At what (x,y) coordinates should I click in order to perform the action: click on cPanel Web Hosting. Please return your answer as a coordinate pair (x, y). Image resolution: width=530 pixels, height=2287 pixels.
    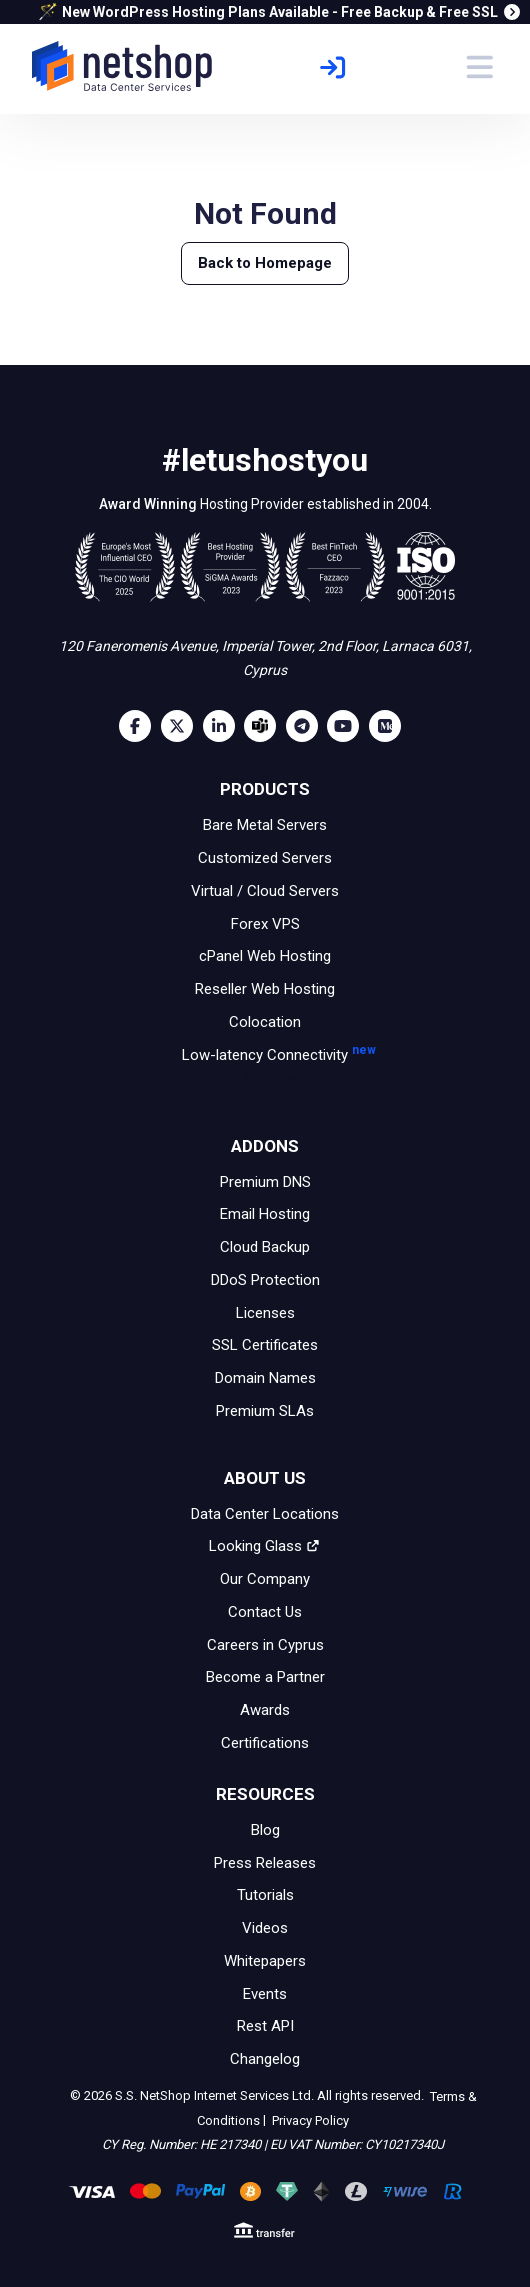
    Looking at the image, I should click on (265, 956).